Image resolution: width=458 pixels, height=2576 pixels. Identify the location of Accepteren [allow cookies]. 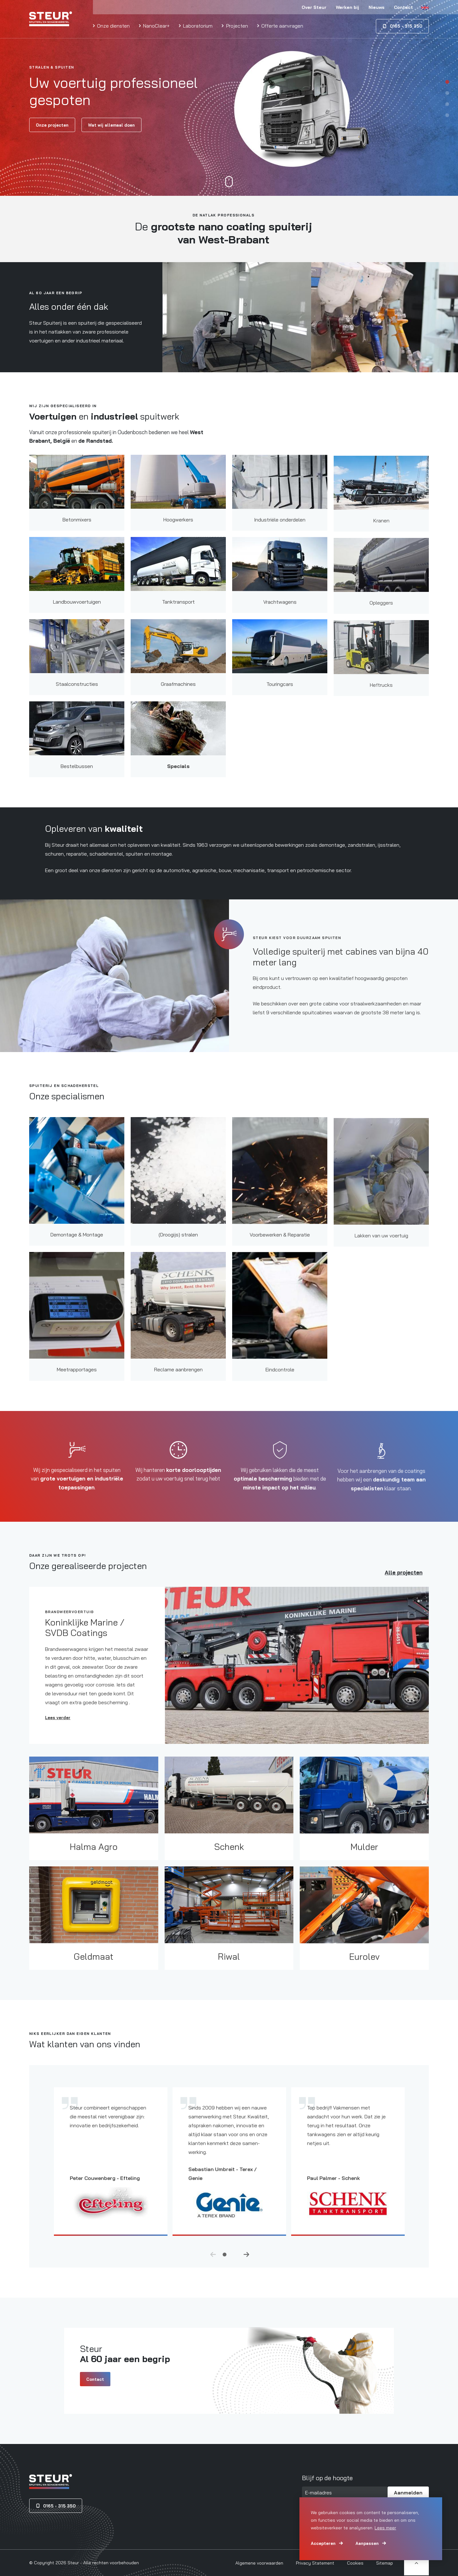
(323, 2543).